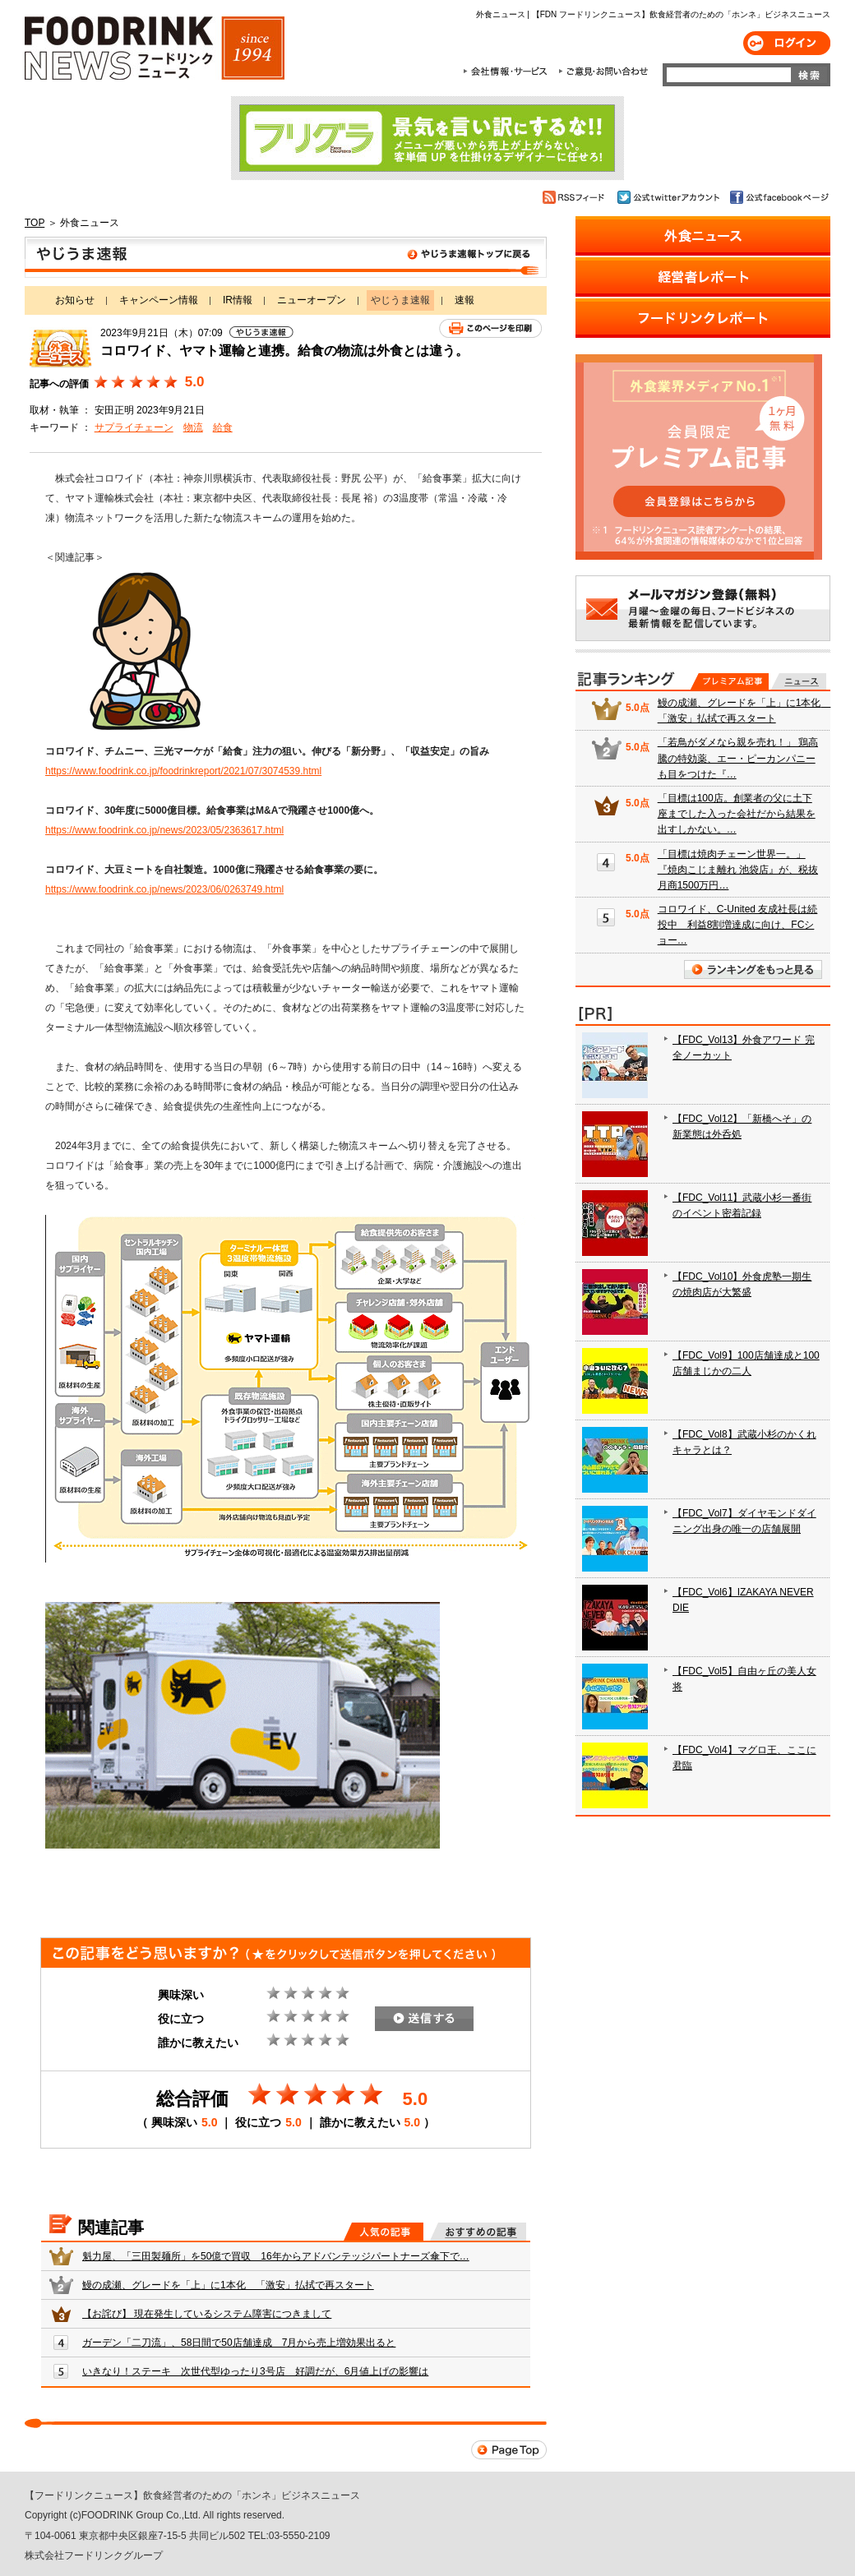 The image size is (855, 2576). What do you see at coordinates (669, 197) in the screenshot?
I see `公式twitterアカウント` at bounding box center [669, 197].